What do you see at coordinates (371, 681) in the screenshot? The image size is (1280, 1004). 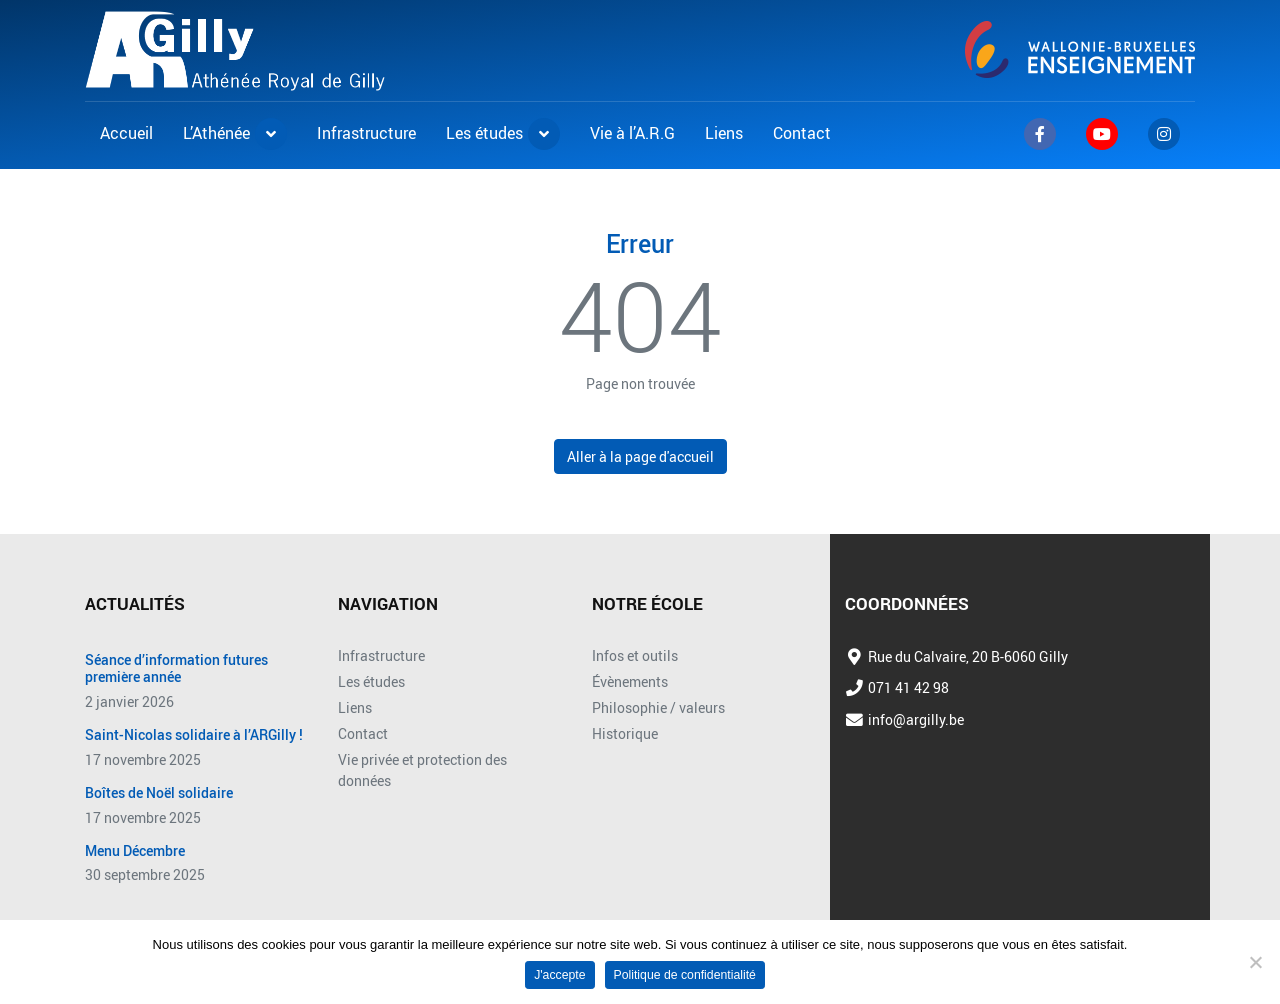 I see `Les études` at bounding box center [371, 681].